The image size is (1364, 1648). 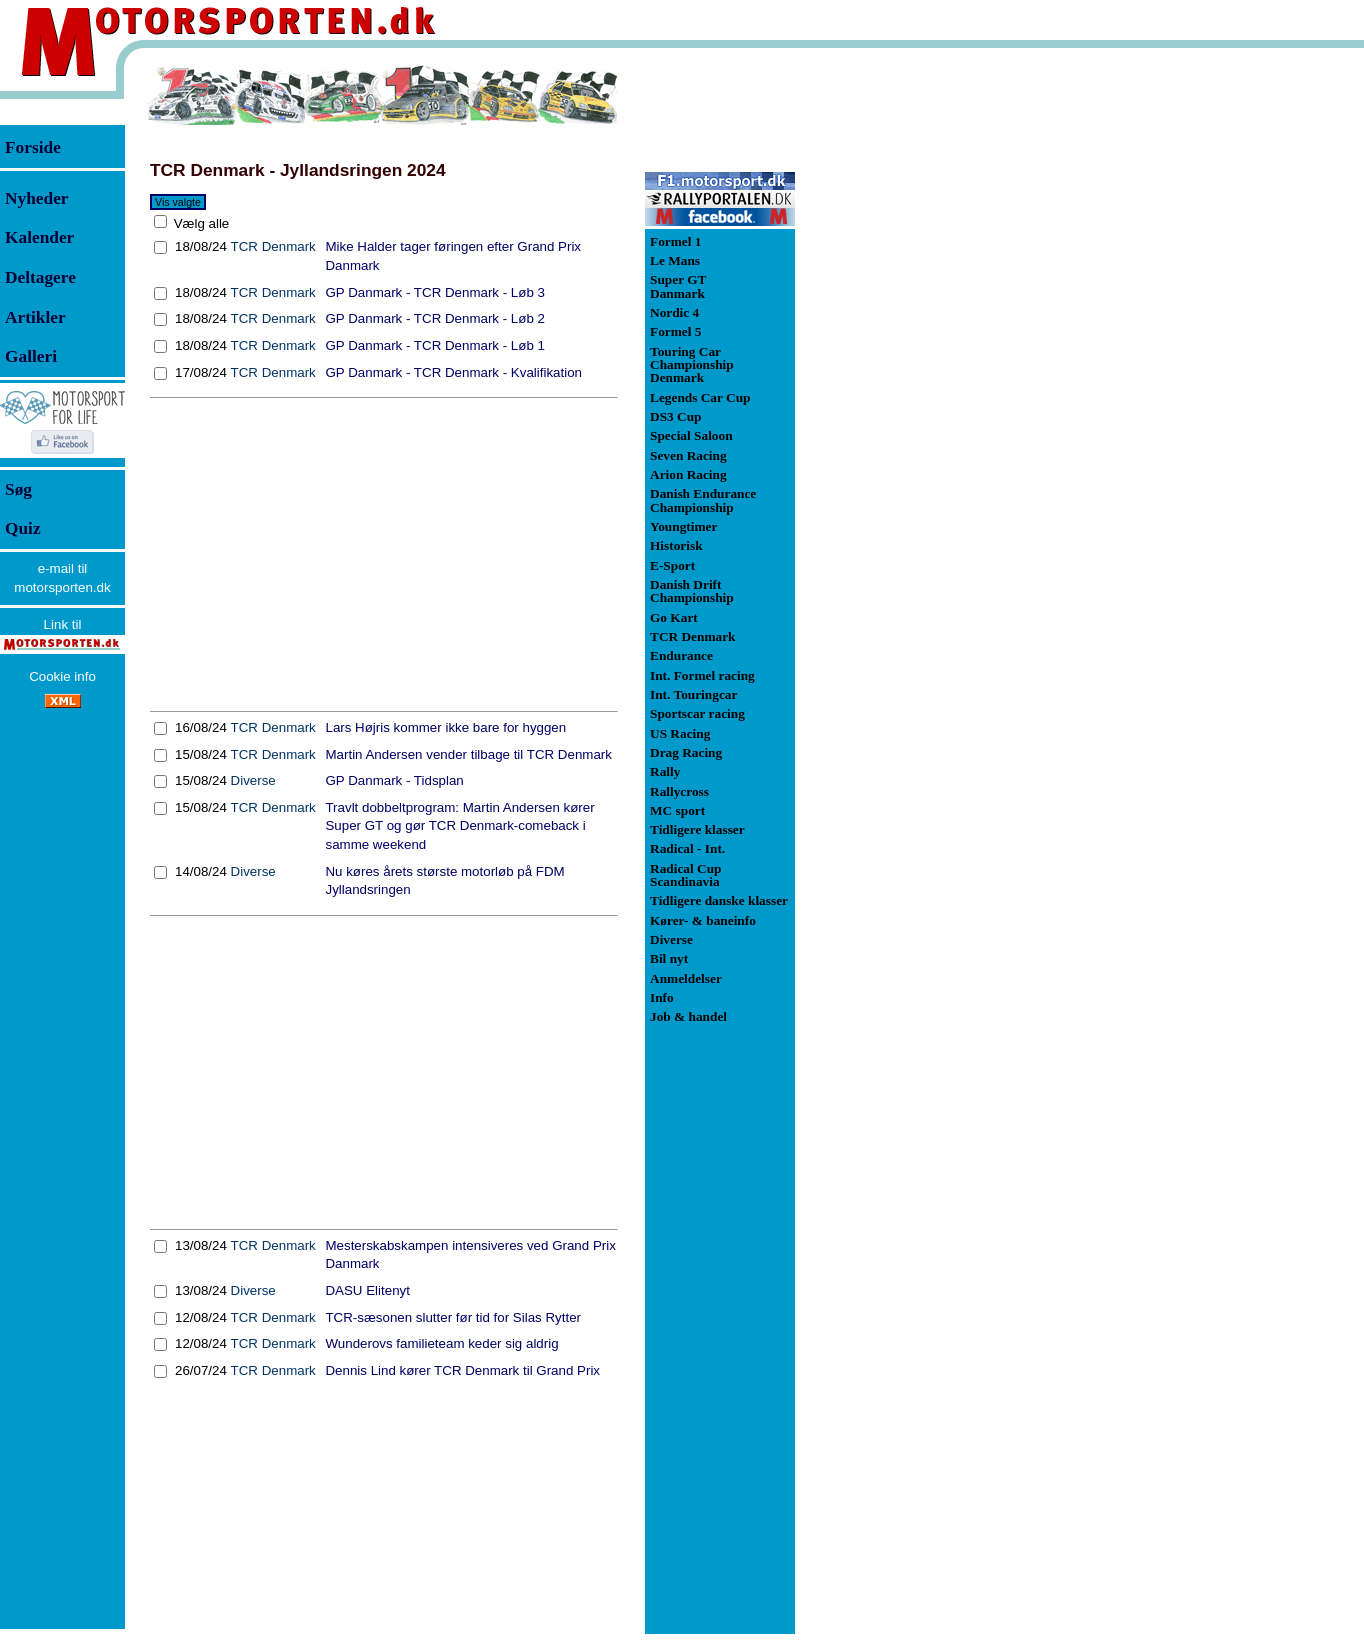 What do you see at coordinates (62, 676) in the screenshot?
I see `Cookie info` at bounding box center [62, 676].